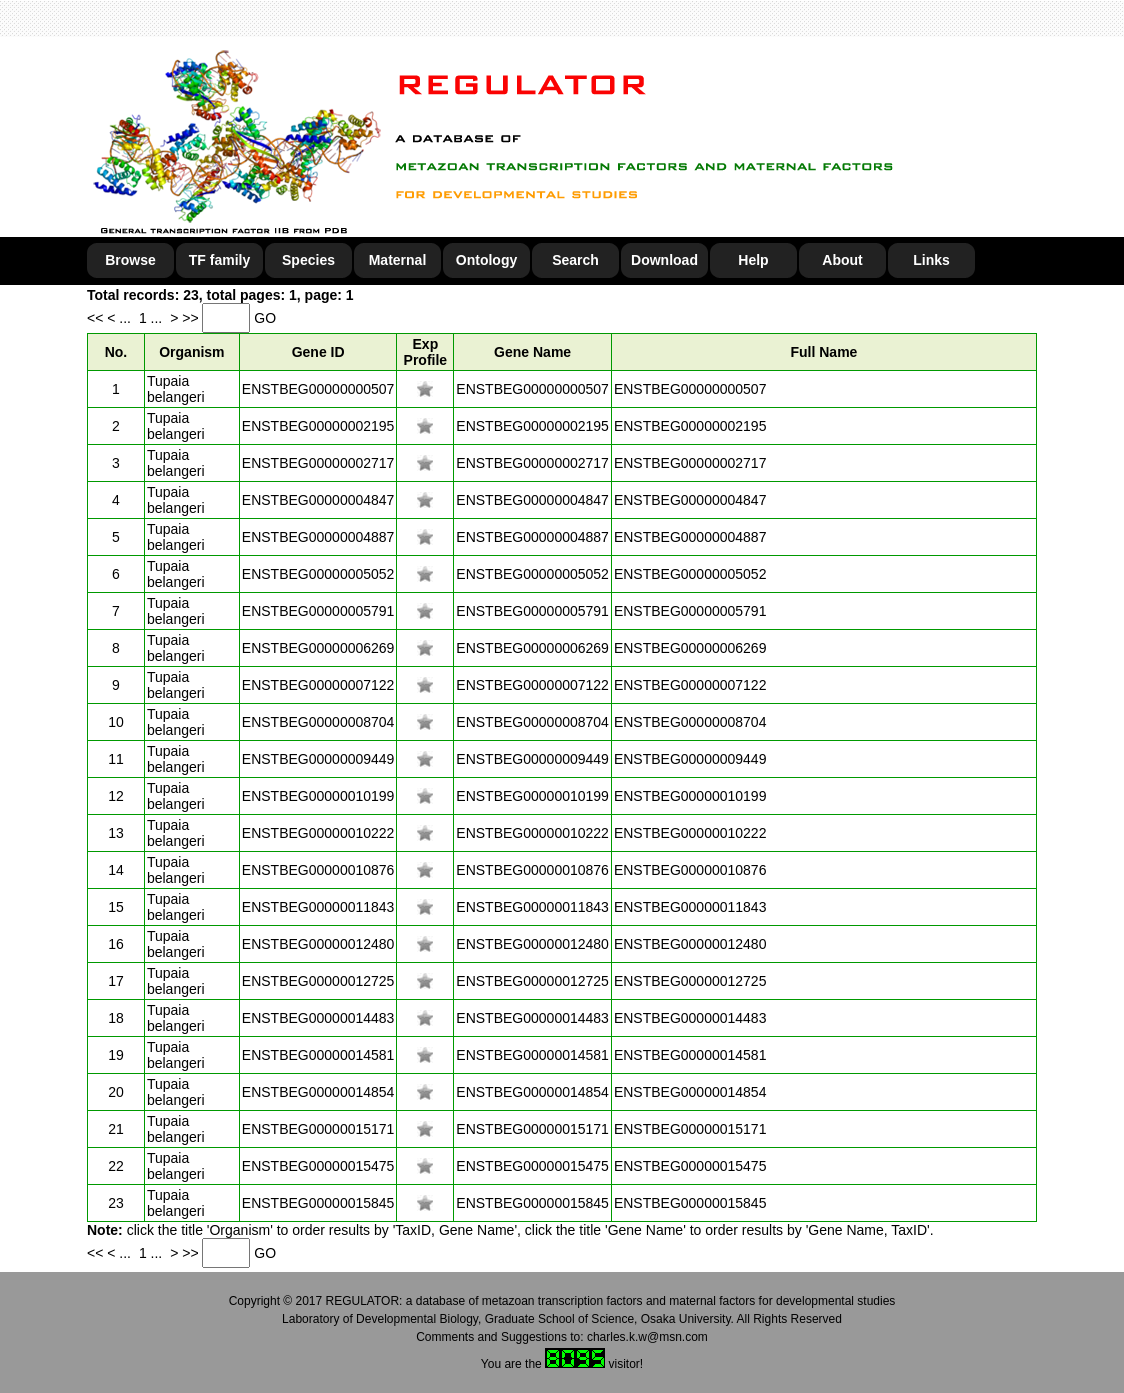  Describe the element at coordinates (318, 981) in the screenshot. I see `ENSTBEG00000012725` at that location.